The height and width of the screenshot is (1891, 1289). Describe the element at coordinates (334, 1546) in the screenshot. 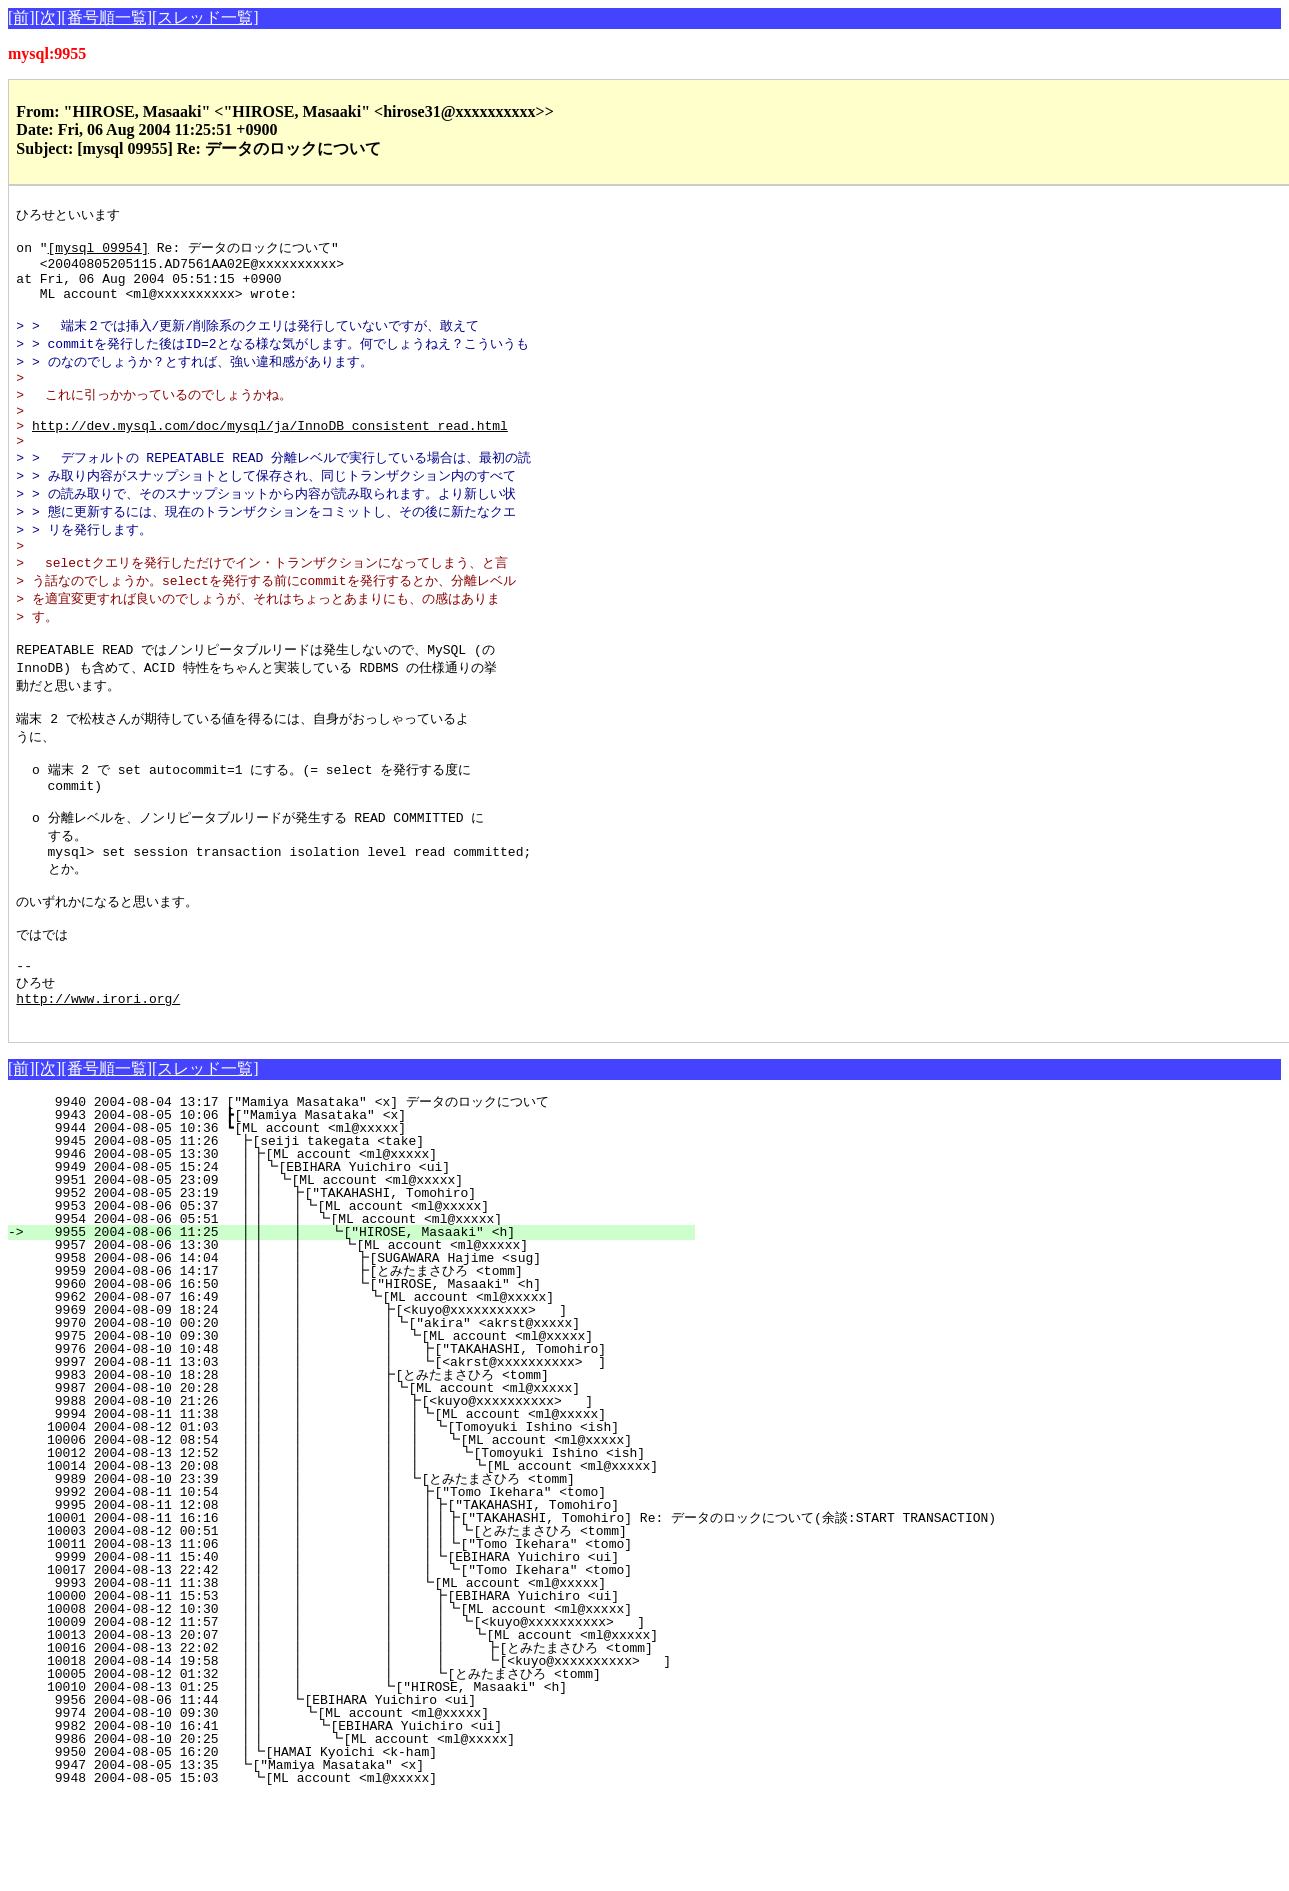

I see `10012 2004-08-13 12:52 ┃┃ ┃ ┃ ┃ ┗[Tomoyuki Ishino <ish]` at that location.